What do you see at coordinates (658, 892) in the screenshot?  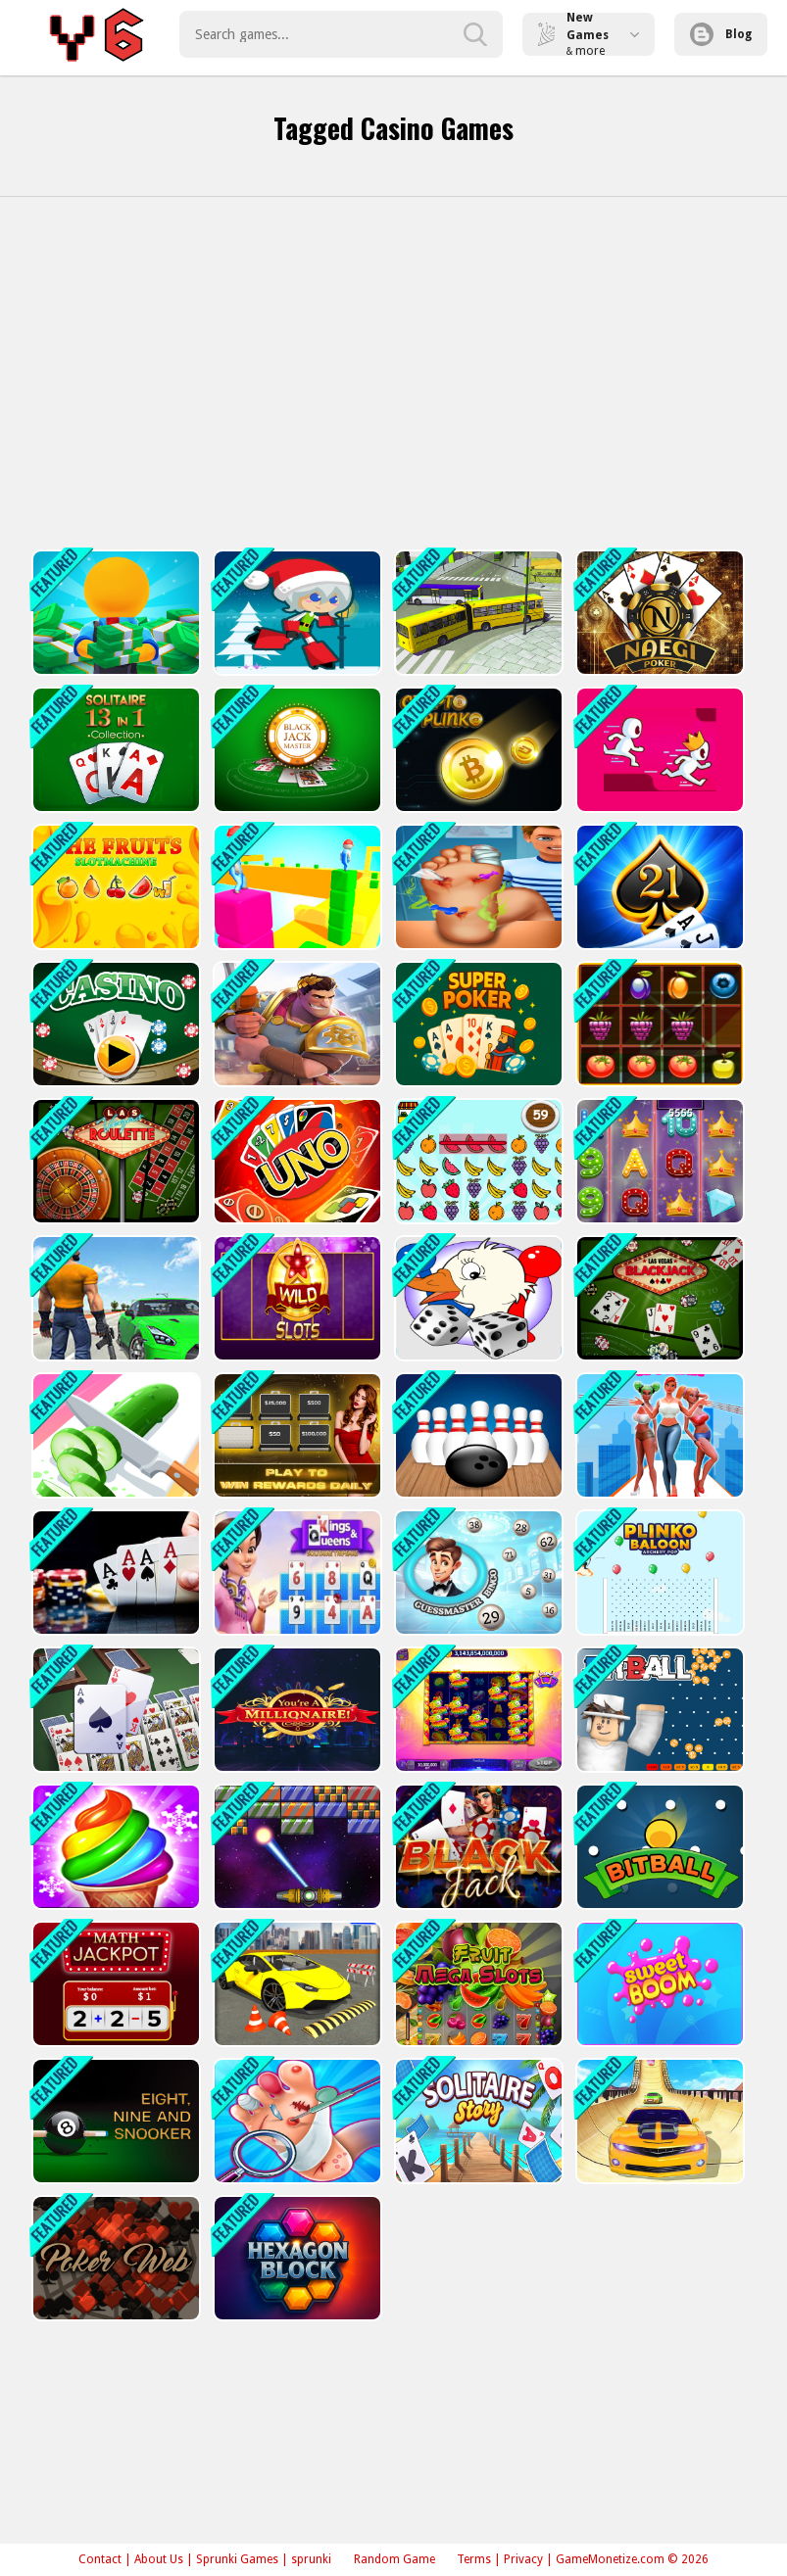 I see `[Blackjackist]` at bounding box center [658, 892].